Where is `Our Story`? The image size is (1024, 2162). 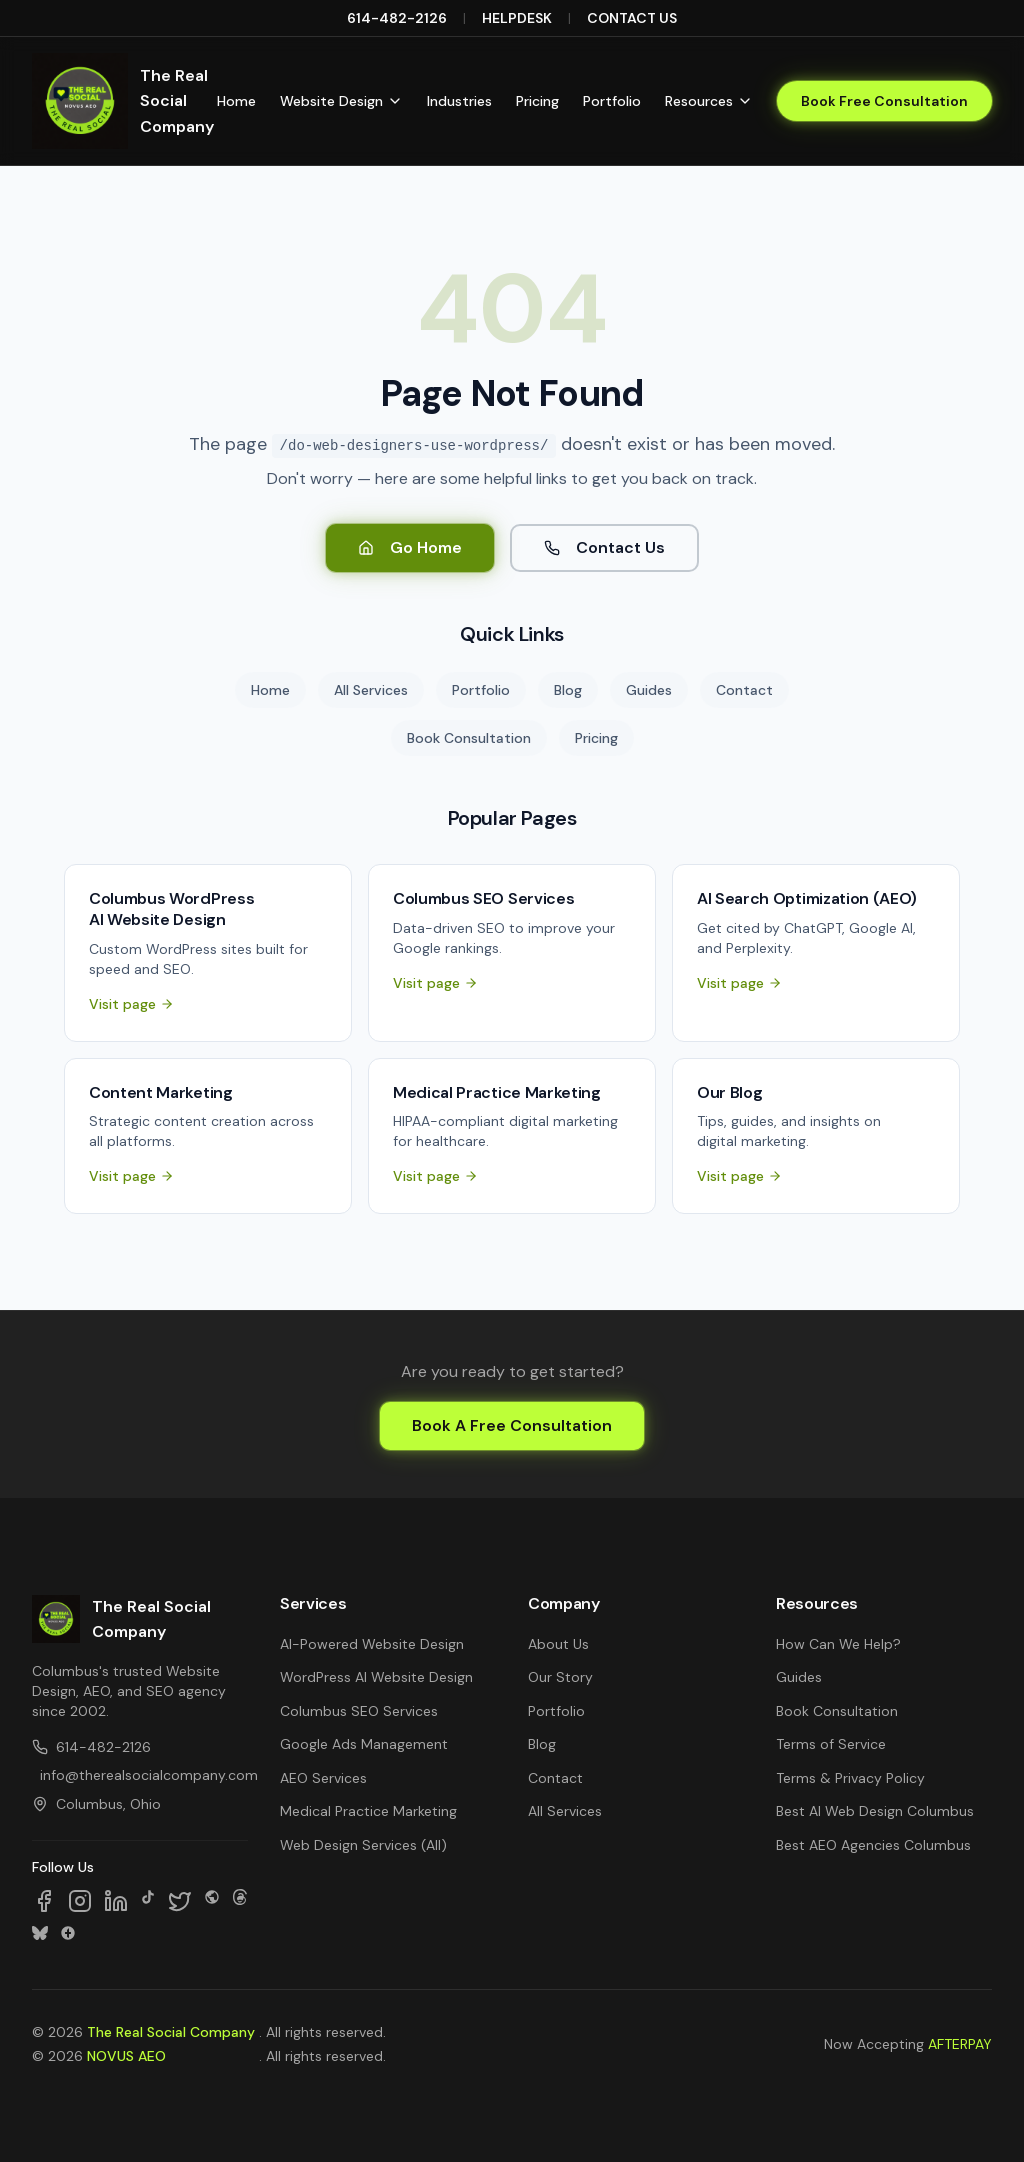
Our Story is located at coordinates (560, 1677).